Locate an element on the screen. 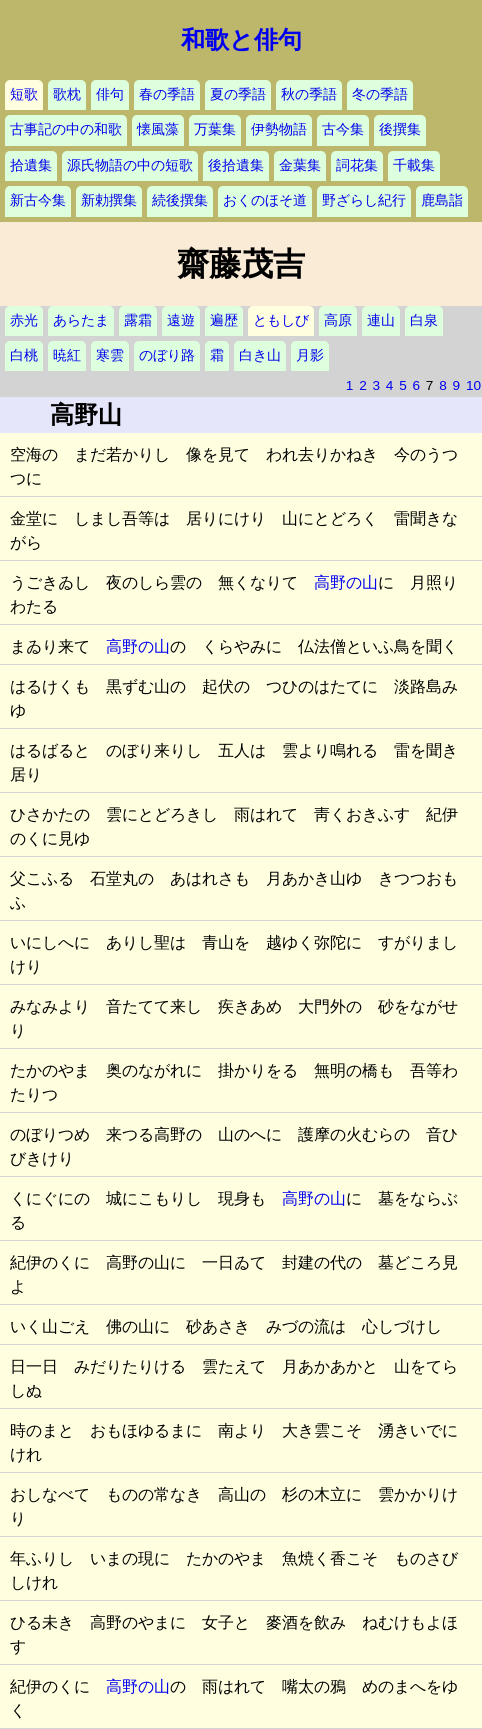 The height and width of the screenshot is (1729, 482). 暁紅 is located at coordinates (67, 355).